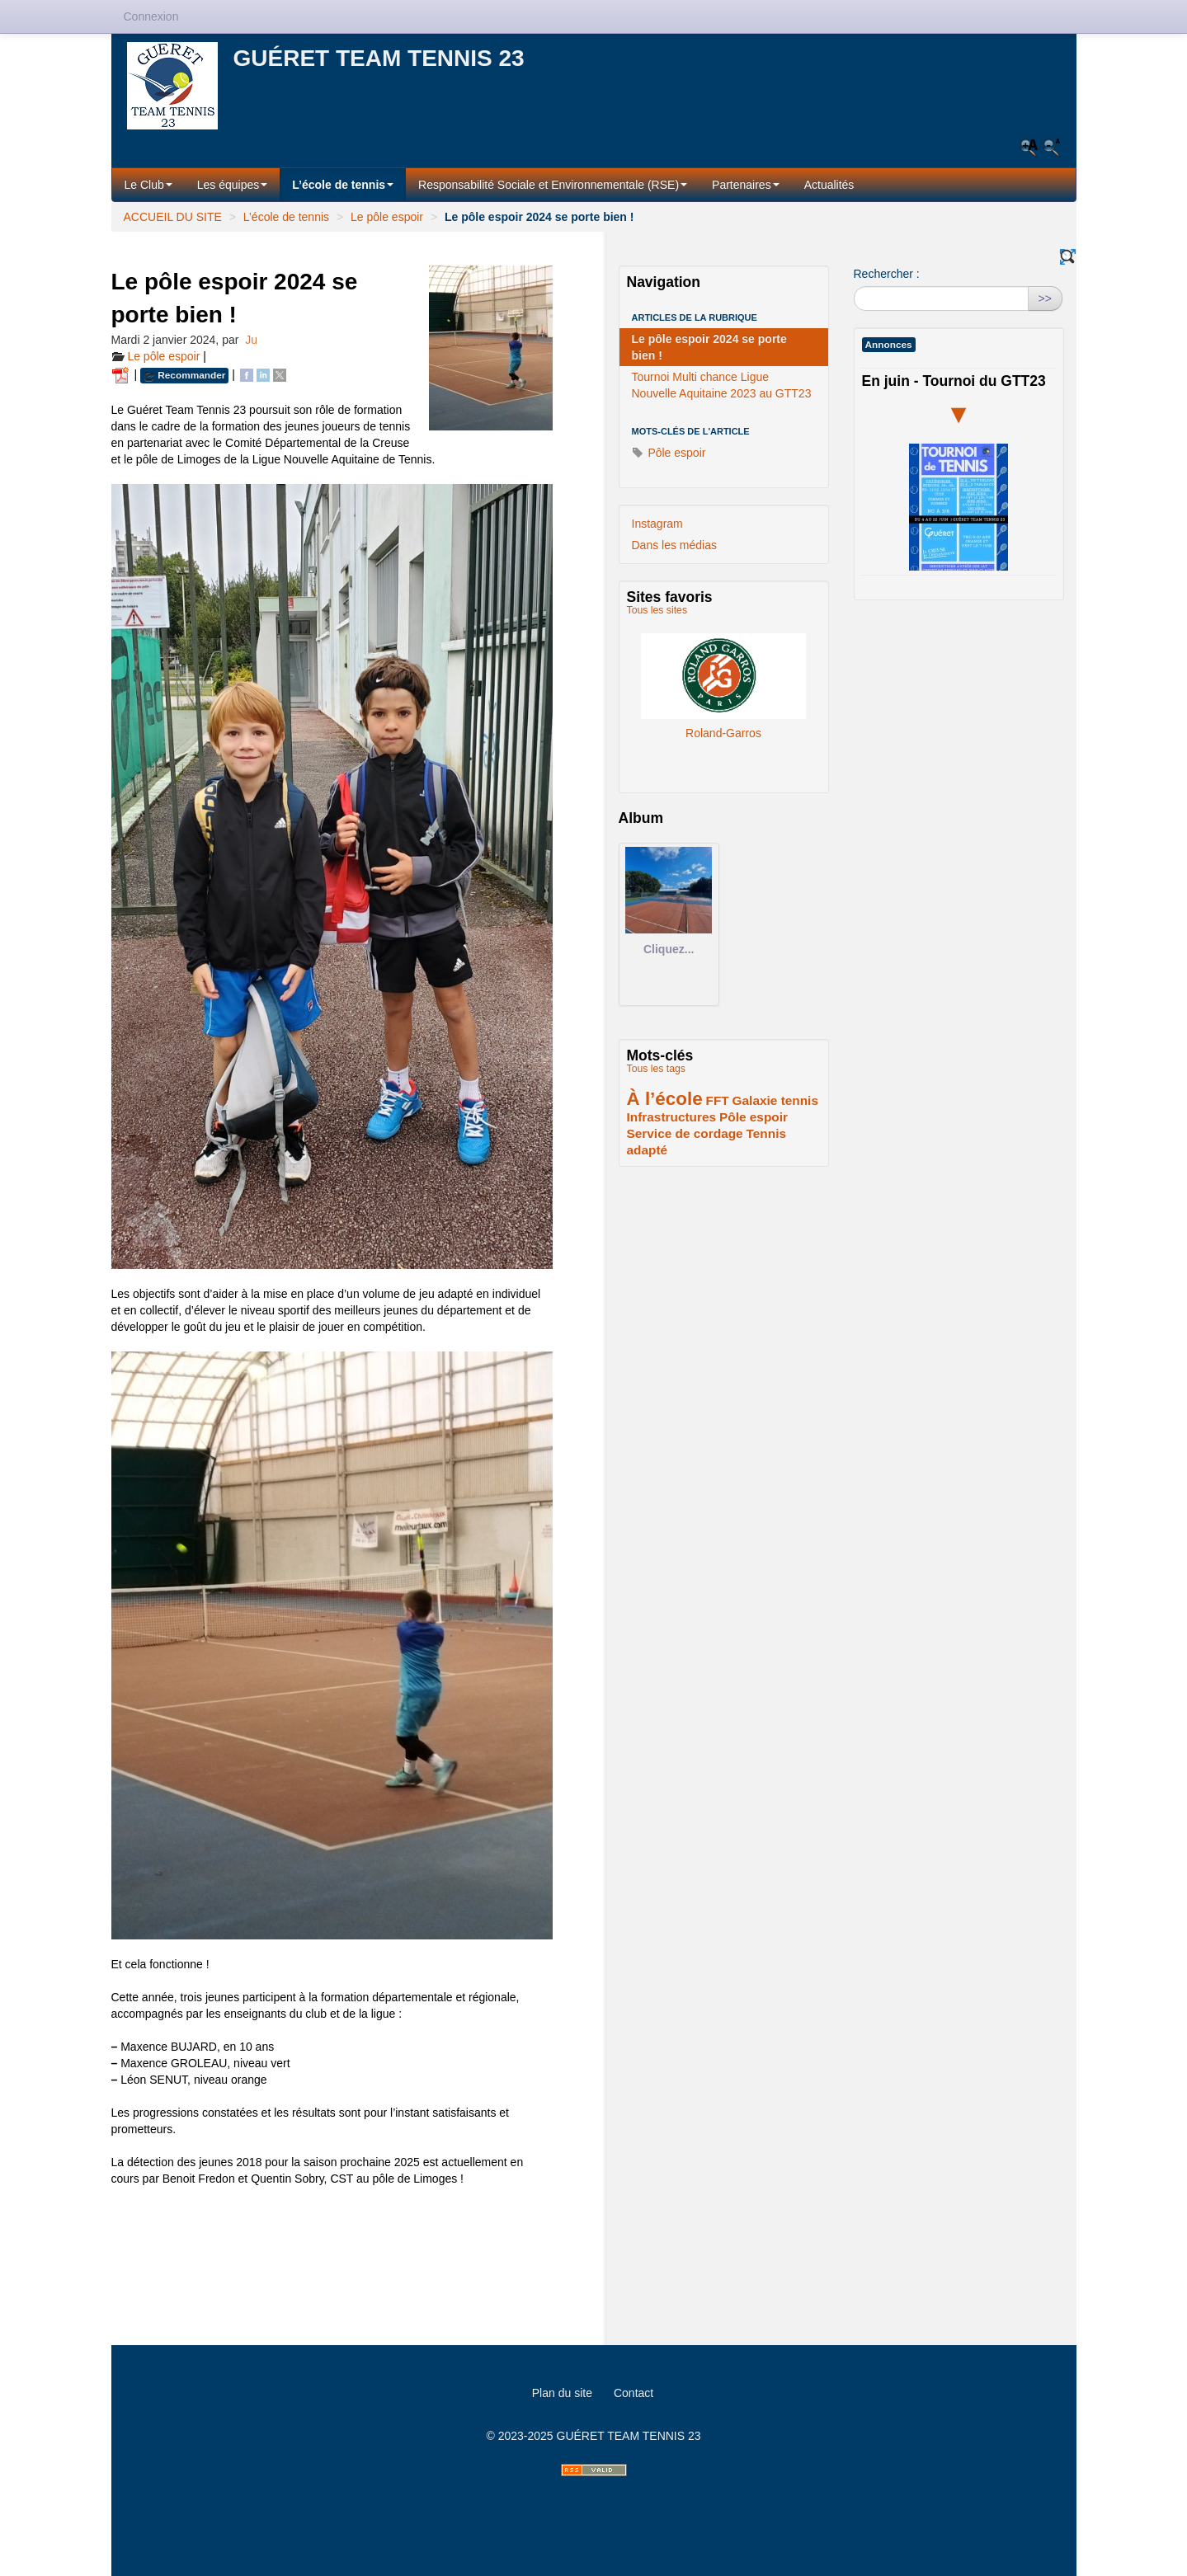  Describe the element at coordinates (669, 452) in the screenshot. I see `Pôle espoir` at that location.